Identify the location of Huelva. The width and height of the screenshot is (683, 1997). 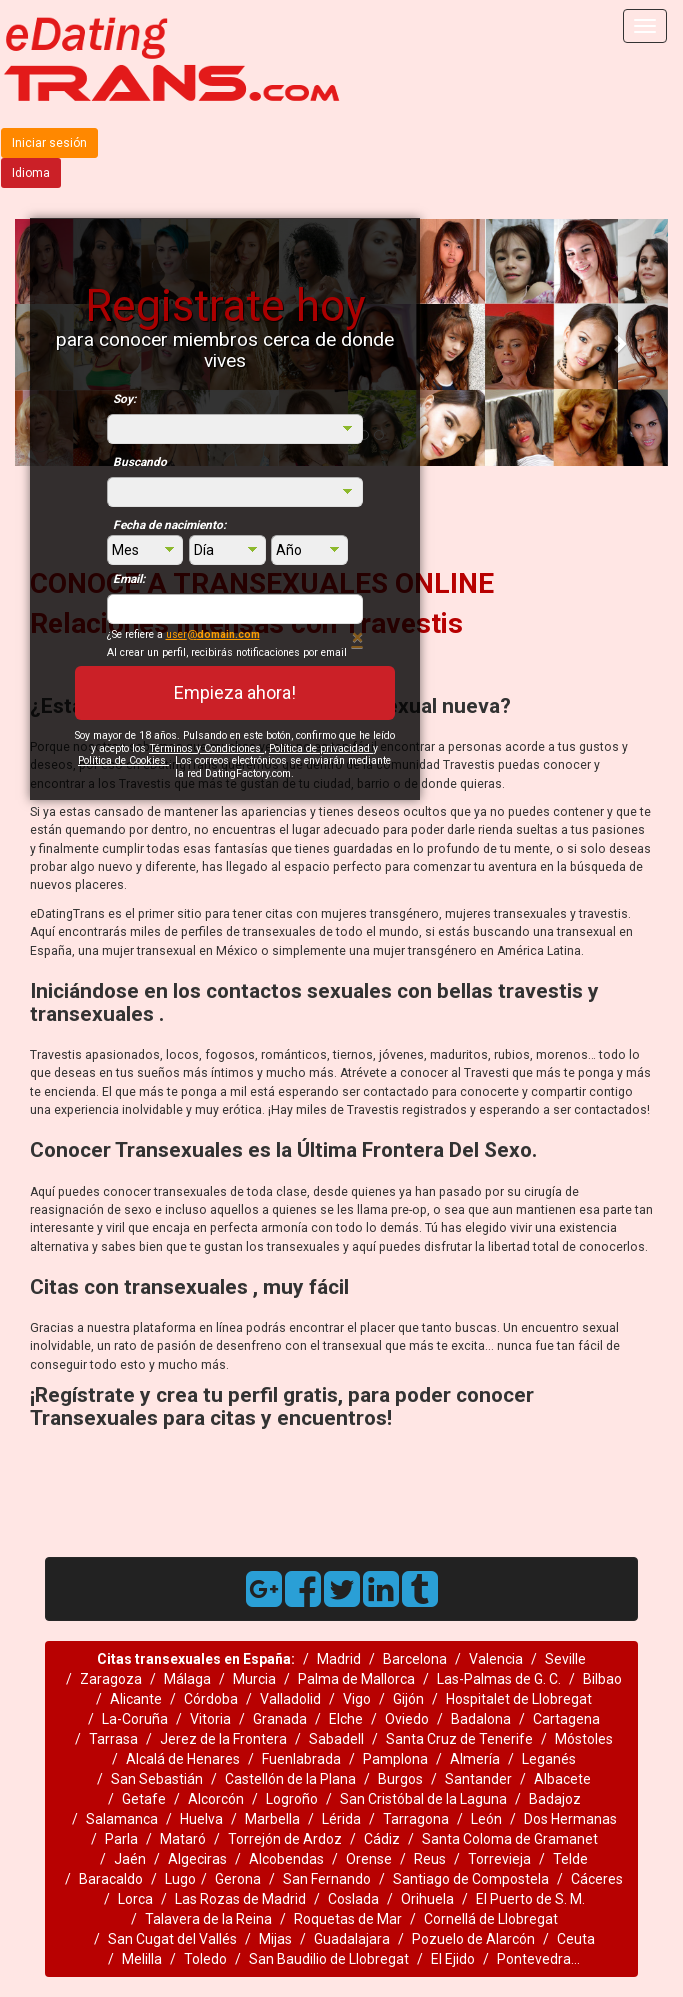
(201, 1819).